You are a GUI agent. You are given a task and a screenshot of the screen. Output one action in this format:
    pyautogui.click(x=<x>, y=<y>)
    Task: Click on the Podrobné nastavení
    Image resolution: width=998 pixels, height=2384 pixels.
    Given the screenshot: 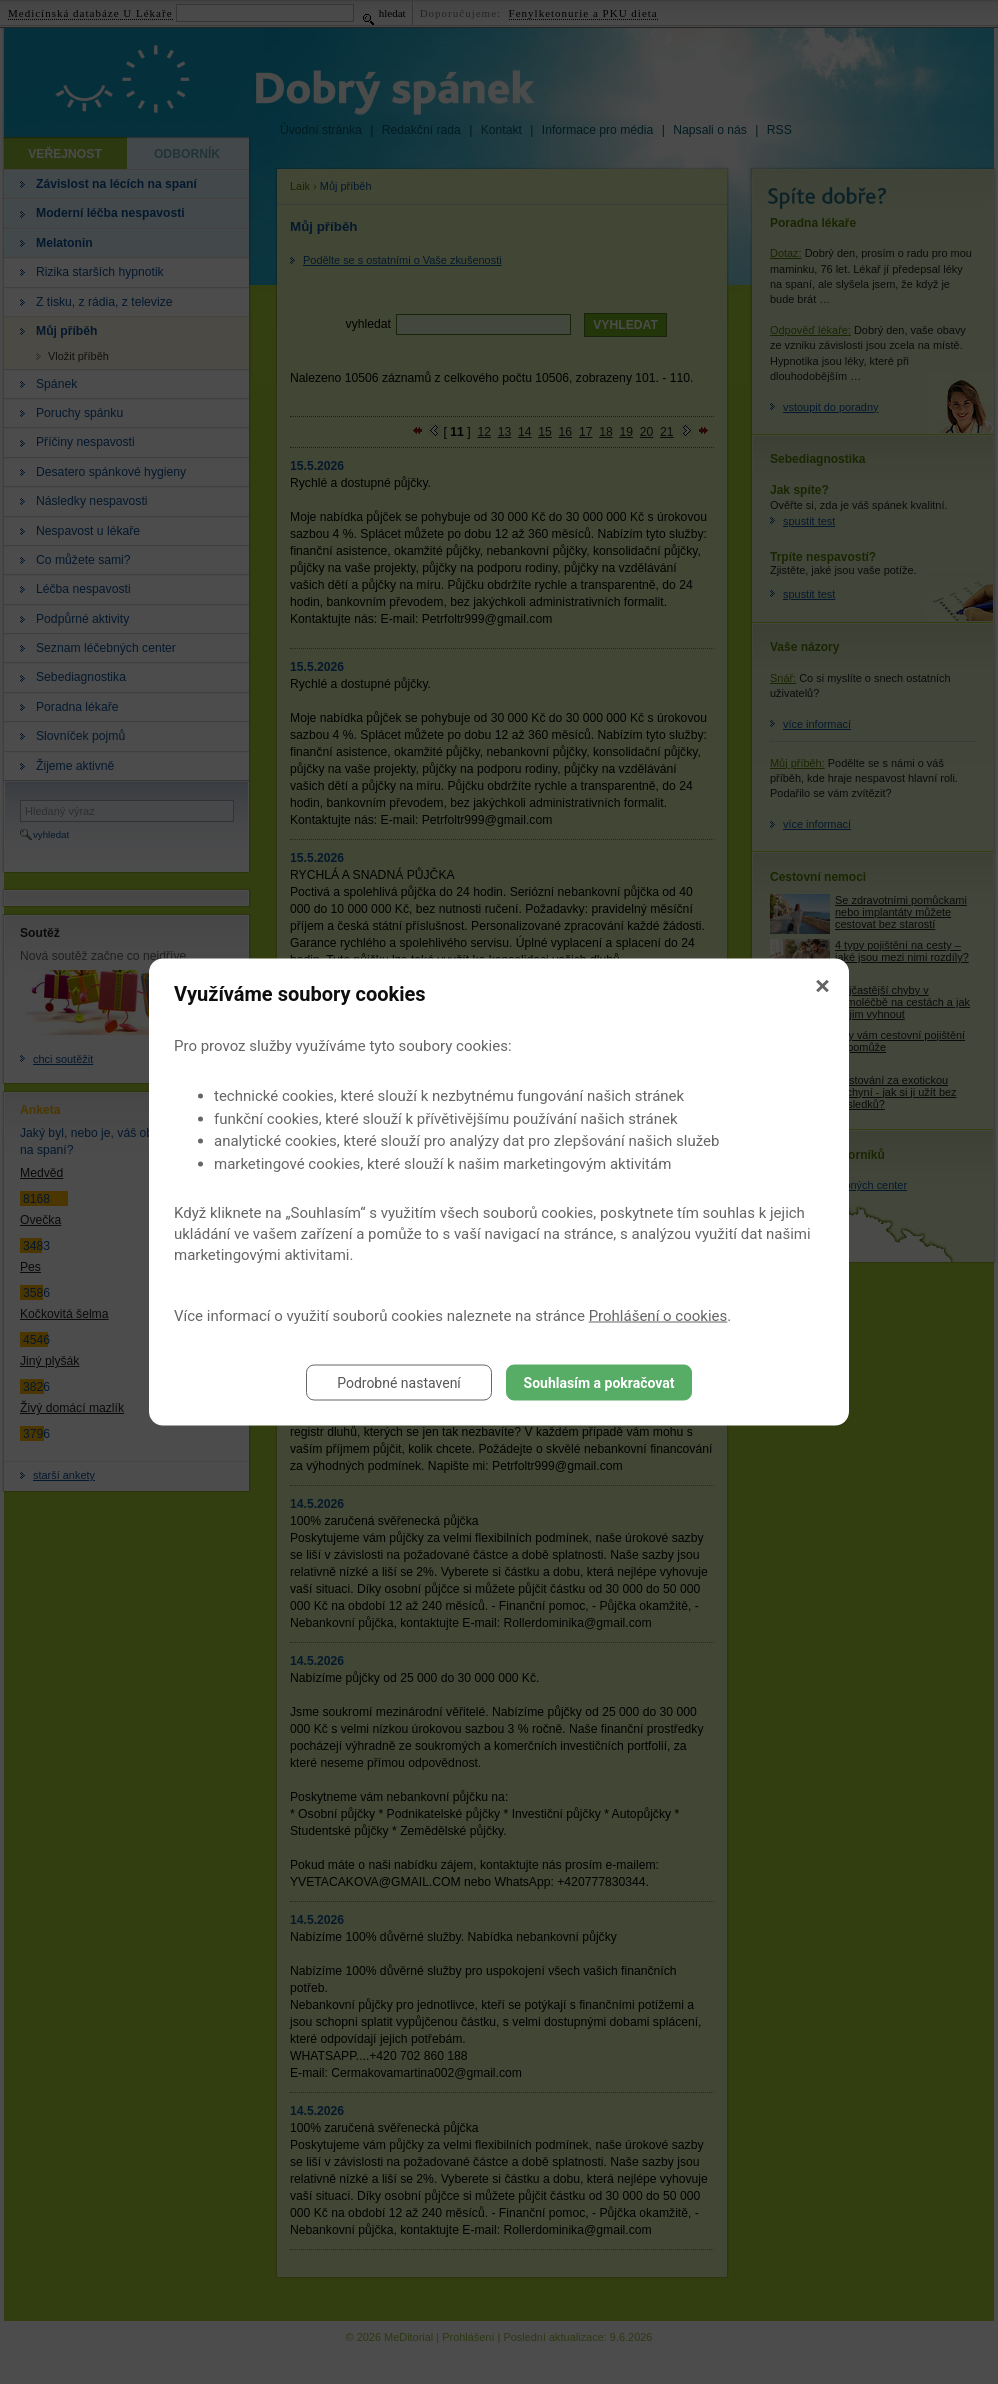 What is the action you would take?
    pyautogui.click(x=399, y=1383)
    